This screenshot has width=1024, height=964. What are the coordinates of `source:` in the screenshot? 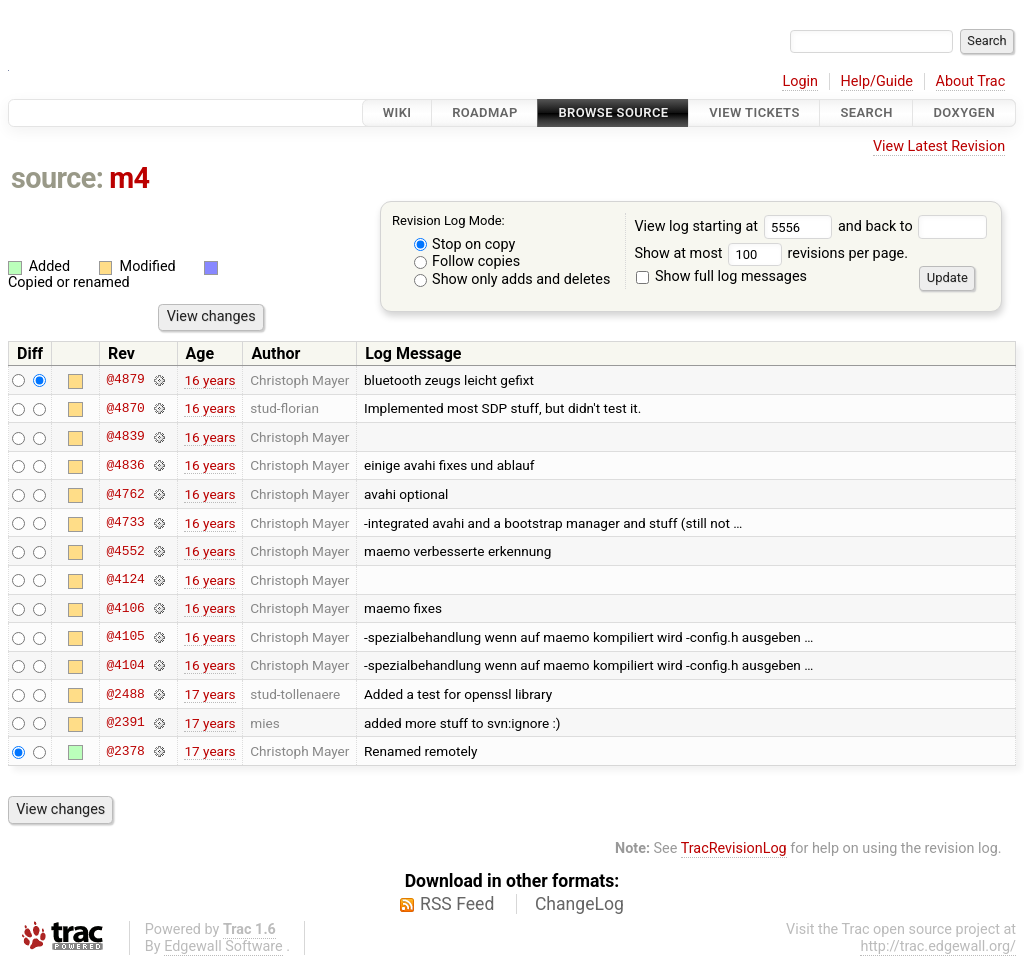 It's located at (57, 178).